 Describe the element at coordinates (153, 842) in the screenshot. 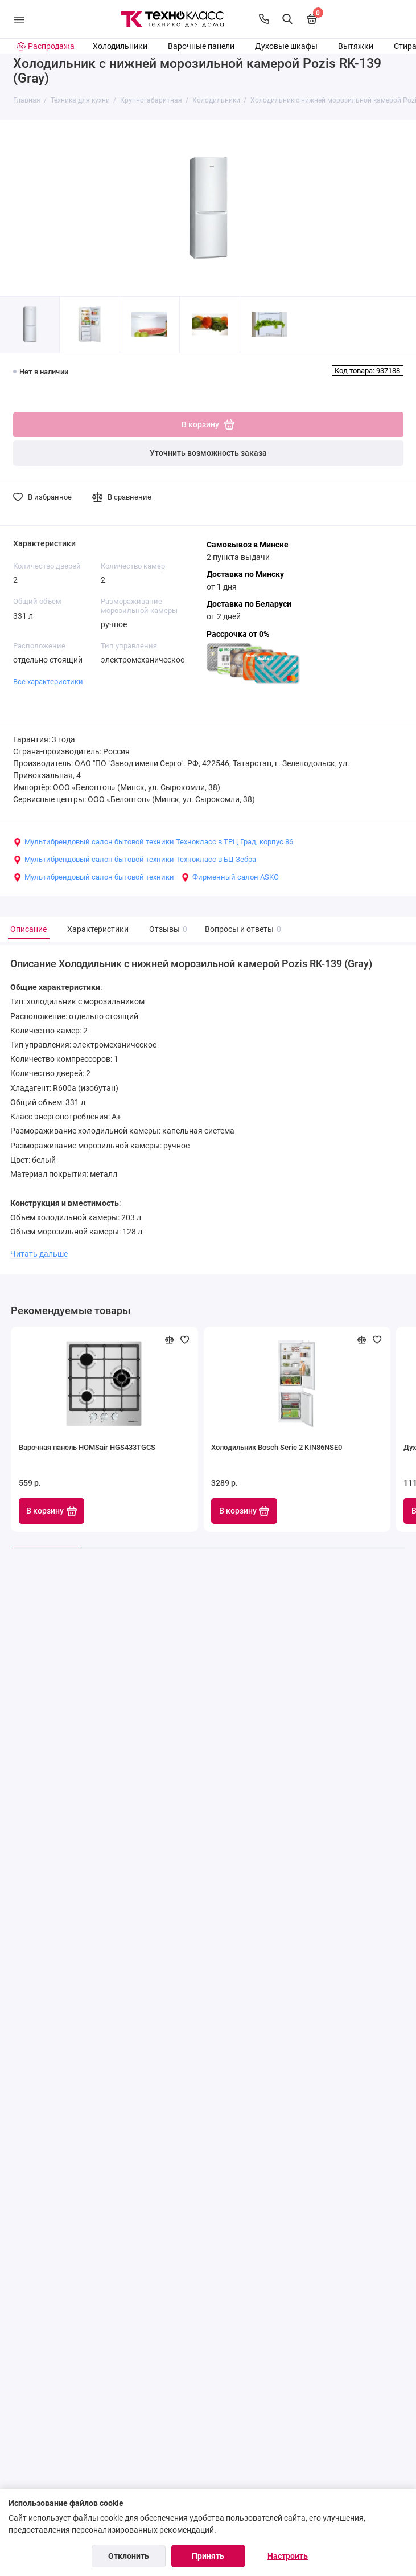

I see `Мультибрендовый салон бытовой техники Технокласс в ТРЦ Град, корпус 86` at that location.